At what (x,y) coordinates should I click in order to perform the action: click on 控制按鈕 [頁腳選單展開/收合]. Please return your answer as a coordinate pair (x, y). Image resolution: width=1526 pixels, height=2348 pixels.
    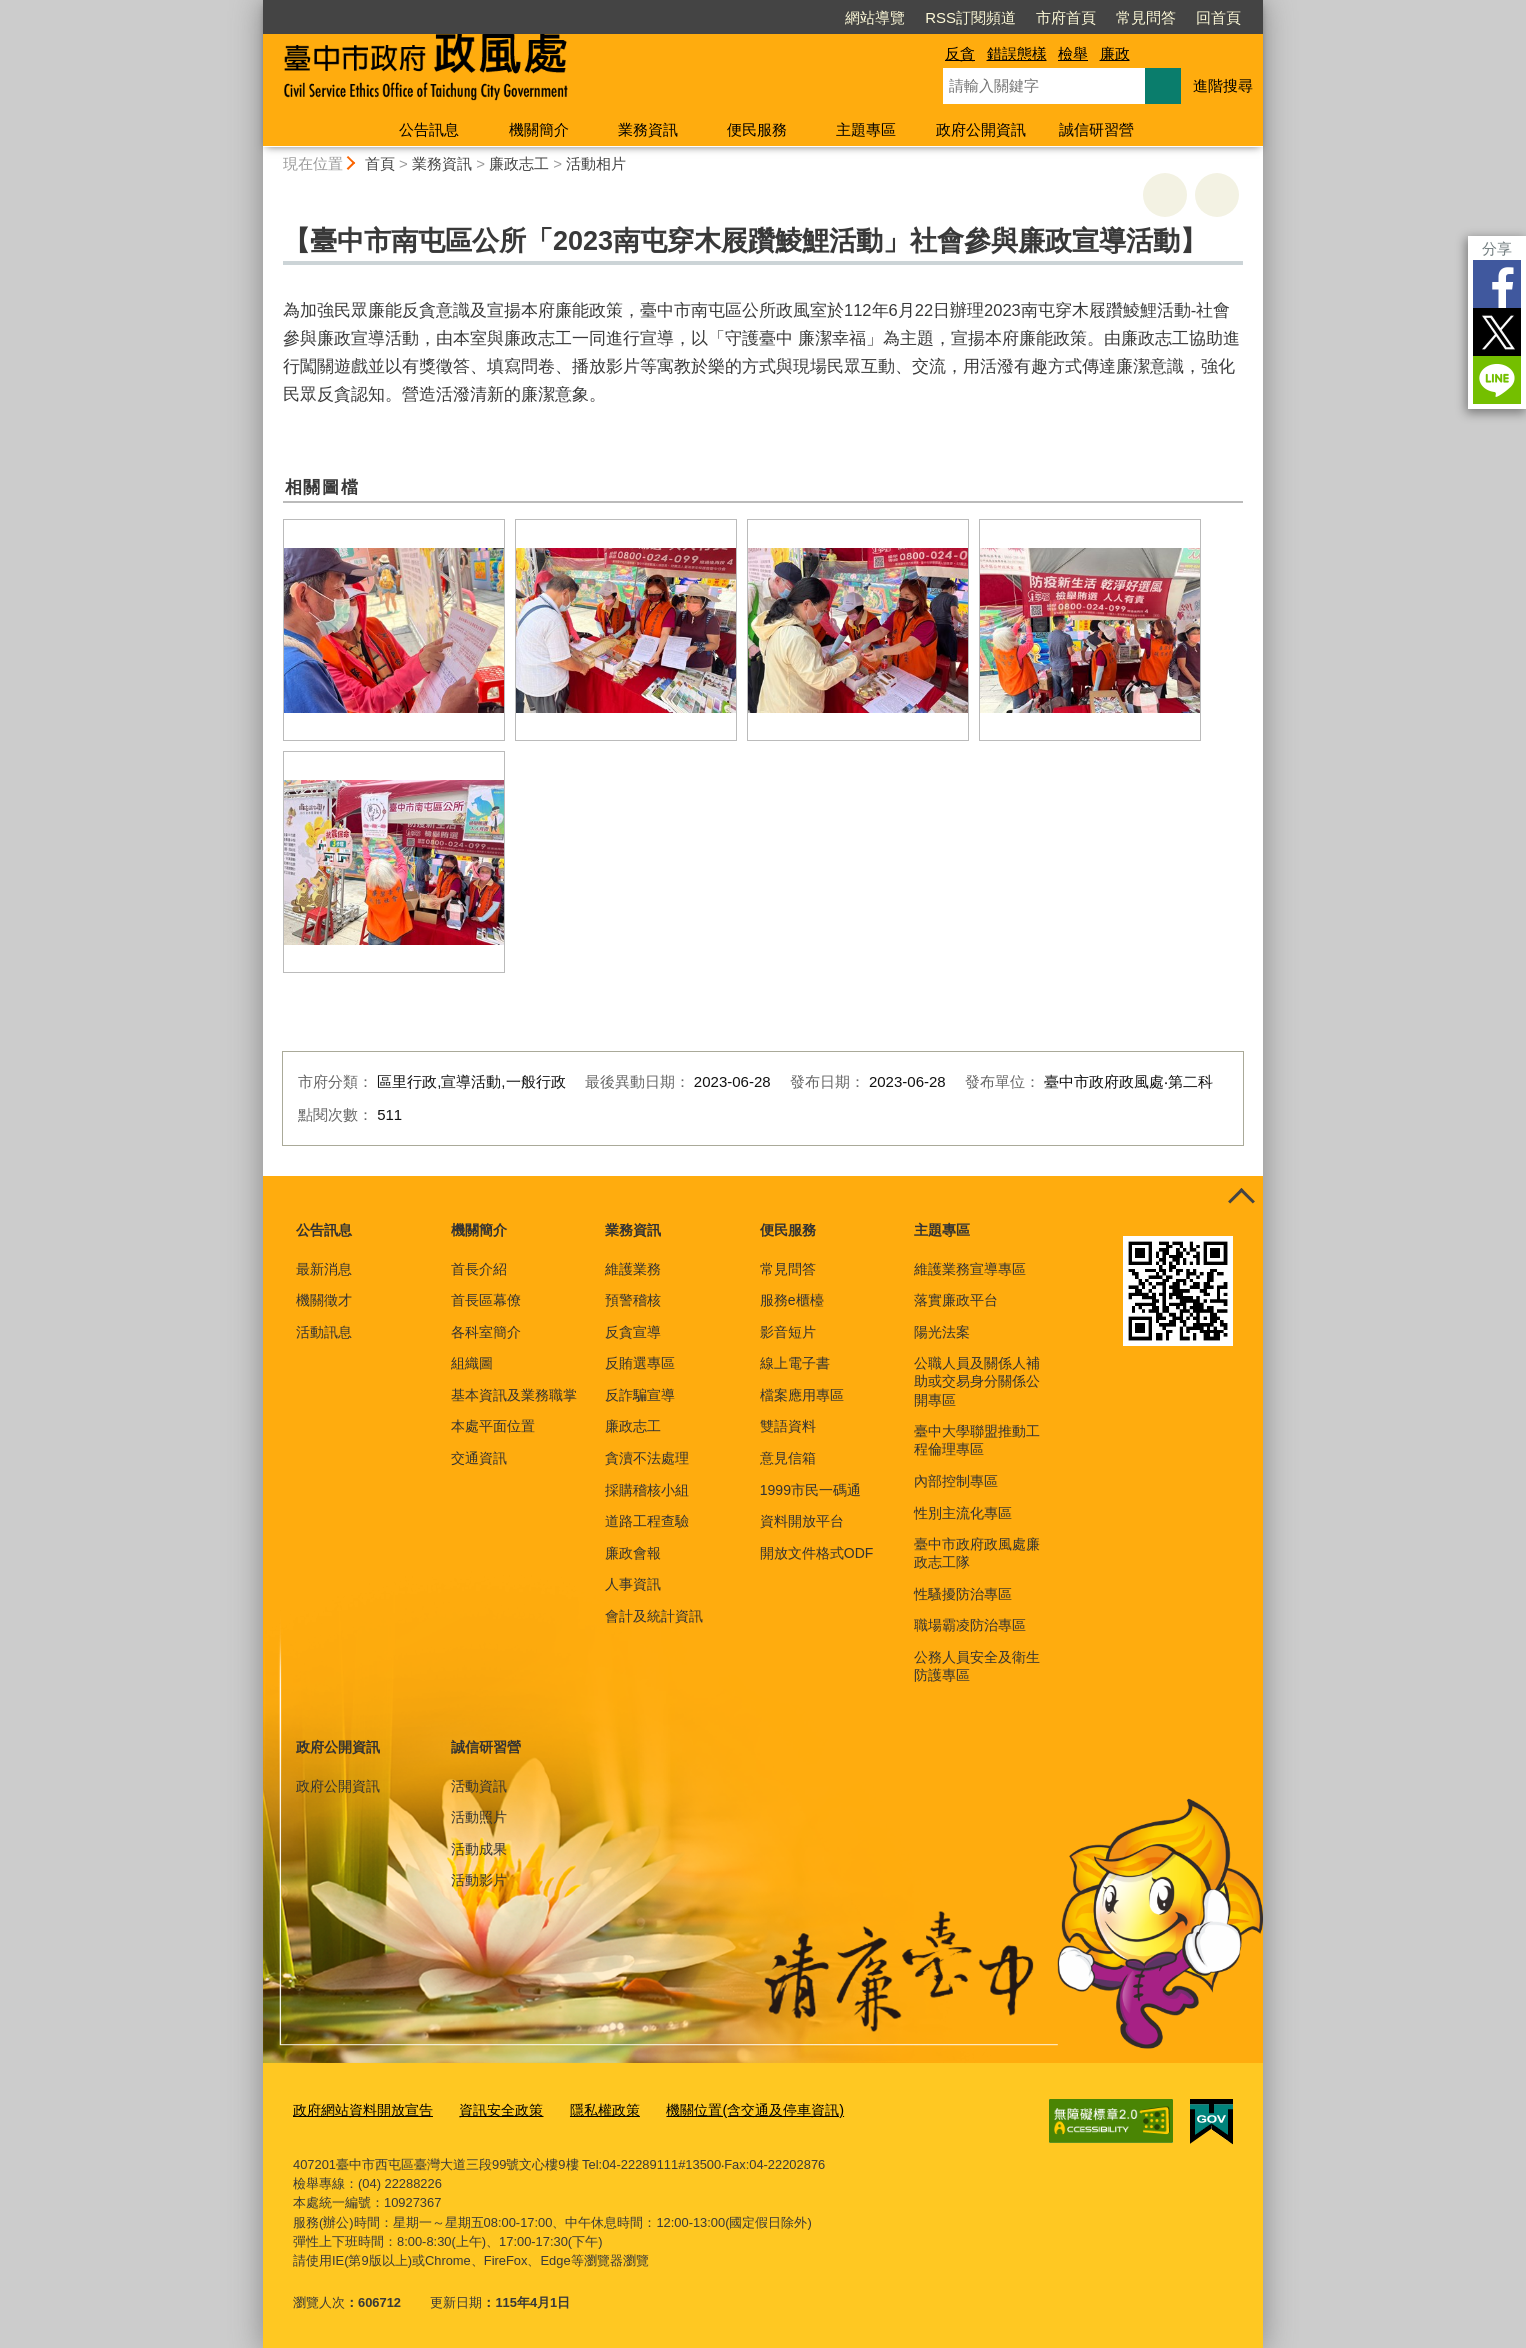
    Looking at the image, I should click on (1241, 1198).